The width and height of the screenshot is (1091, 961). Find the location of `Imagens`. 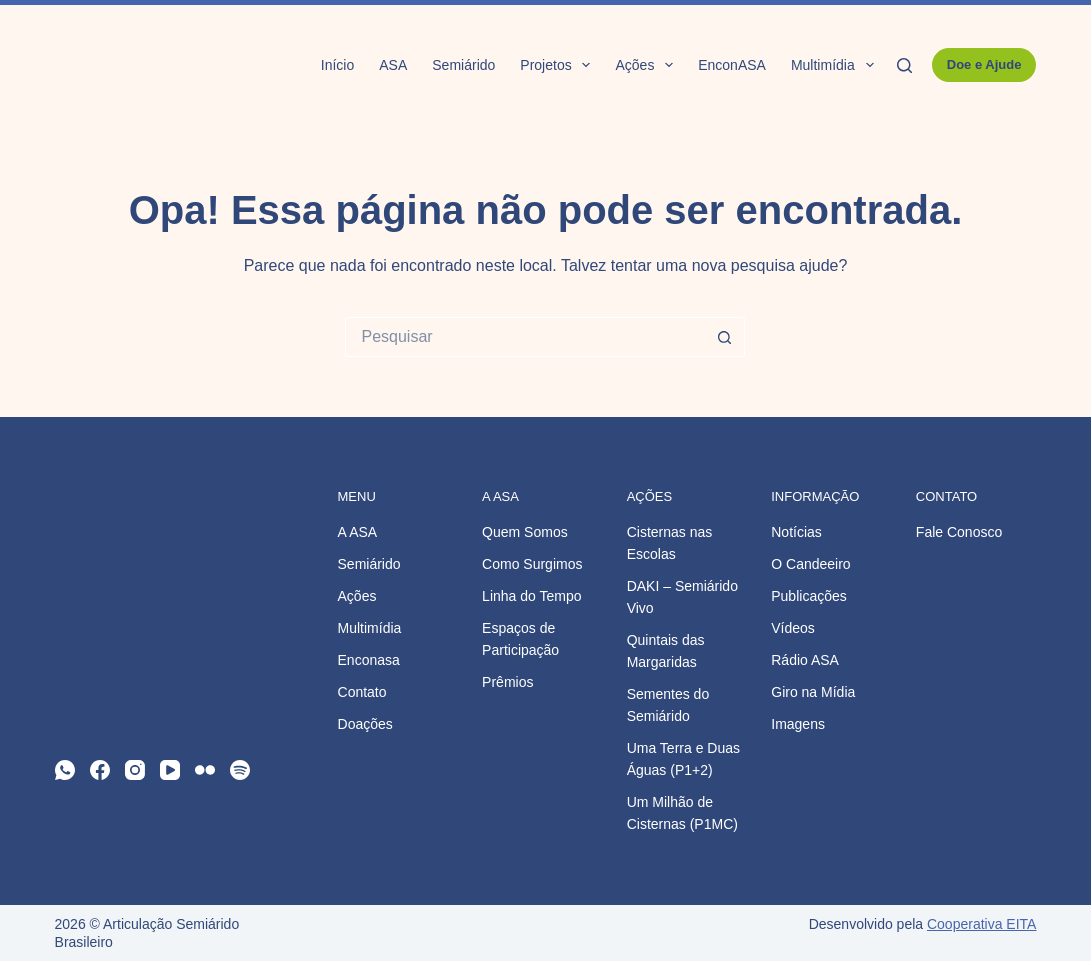

Imagens is located at coordinates (798, 724).